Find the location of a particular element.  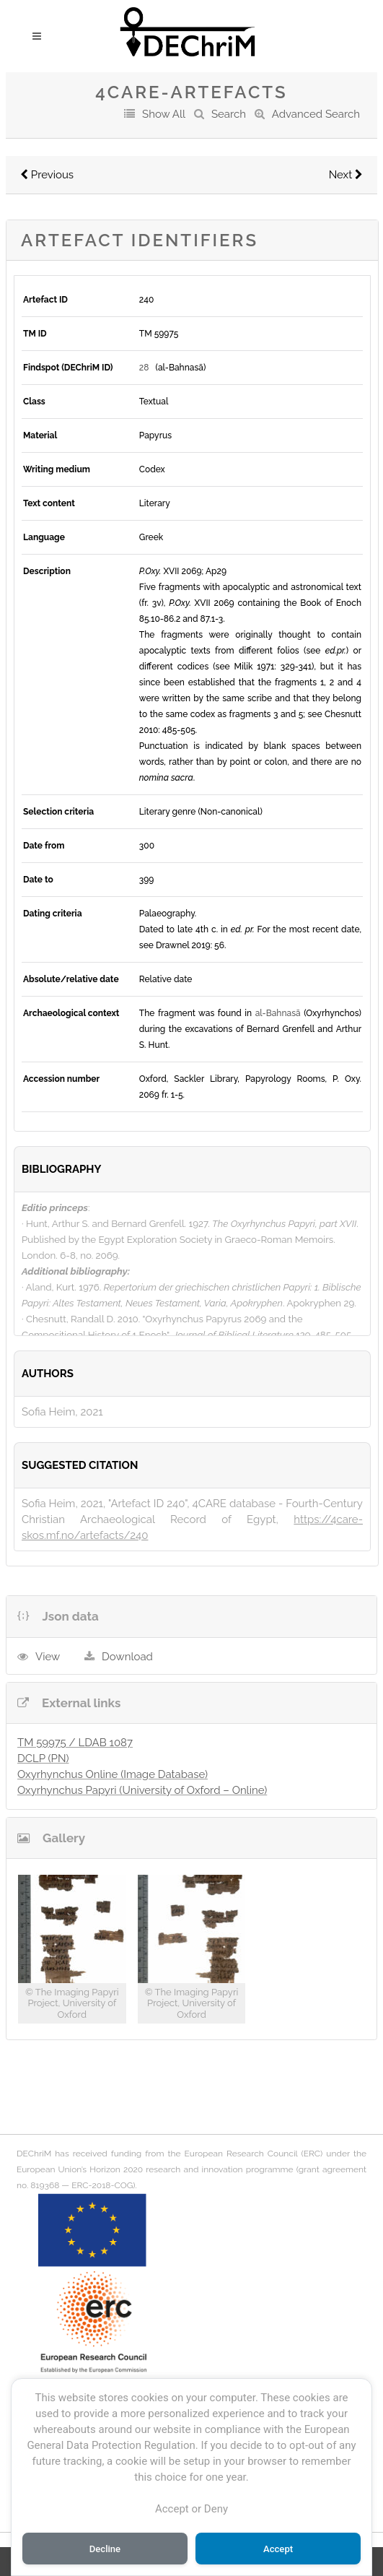

Show All is located at coordinates (163, 114).